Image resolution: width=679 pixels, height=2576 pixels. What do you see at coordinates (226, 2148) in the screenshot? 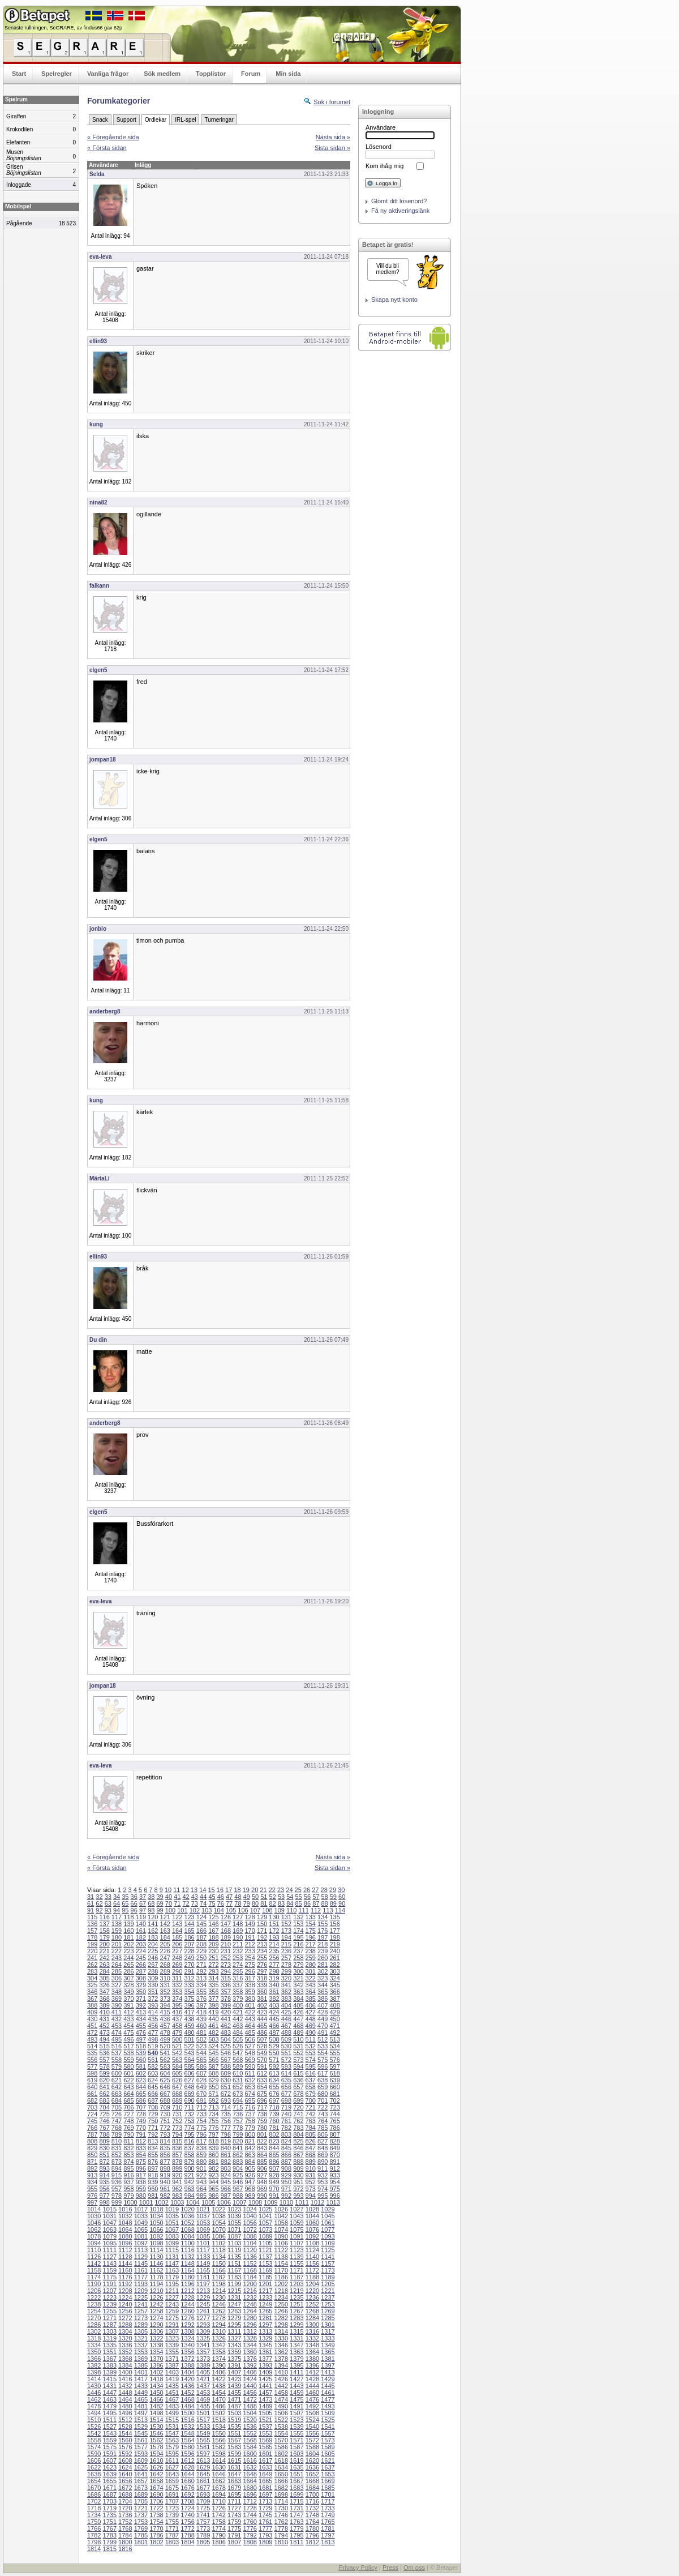
I see `840` at bounding box center [226, 2148].